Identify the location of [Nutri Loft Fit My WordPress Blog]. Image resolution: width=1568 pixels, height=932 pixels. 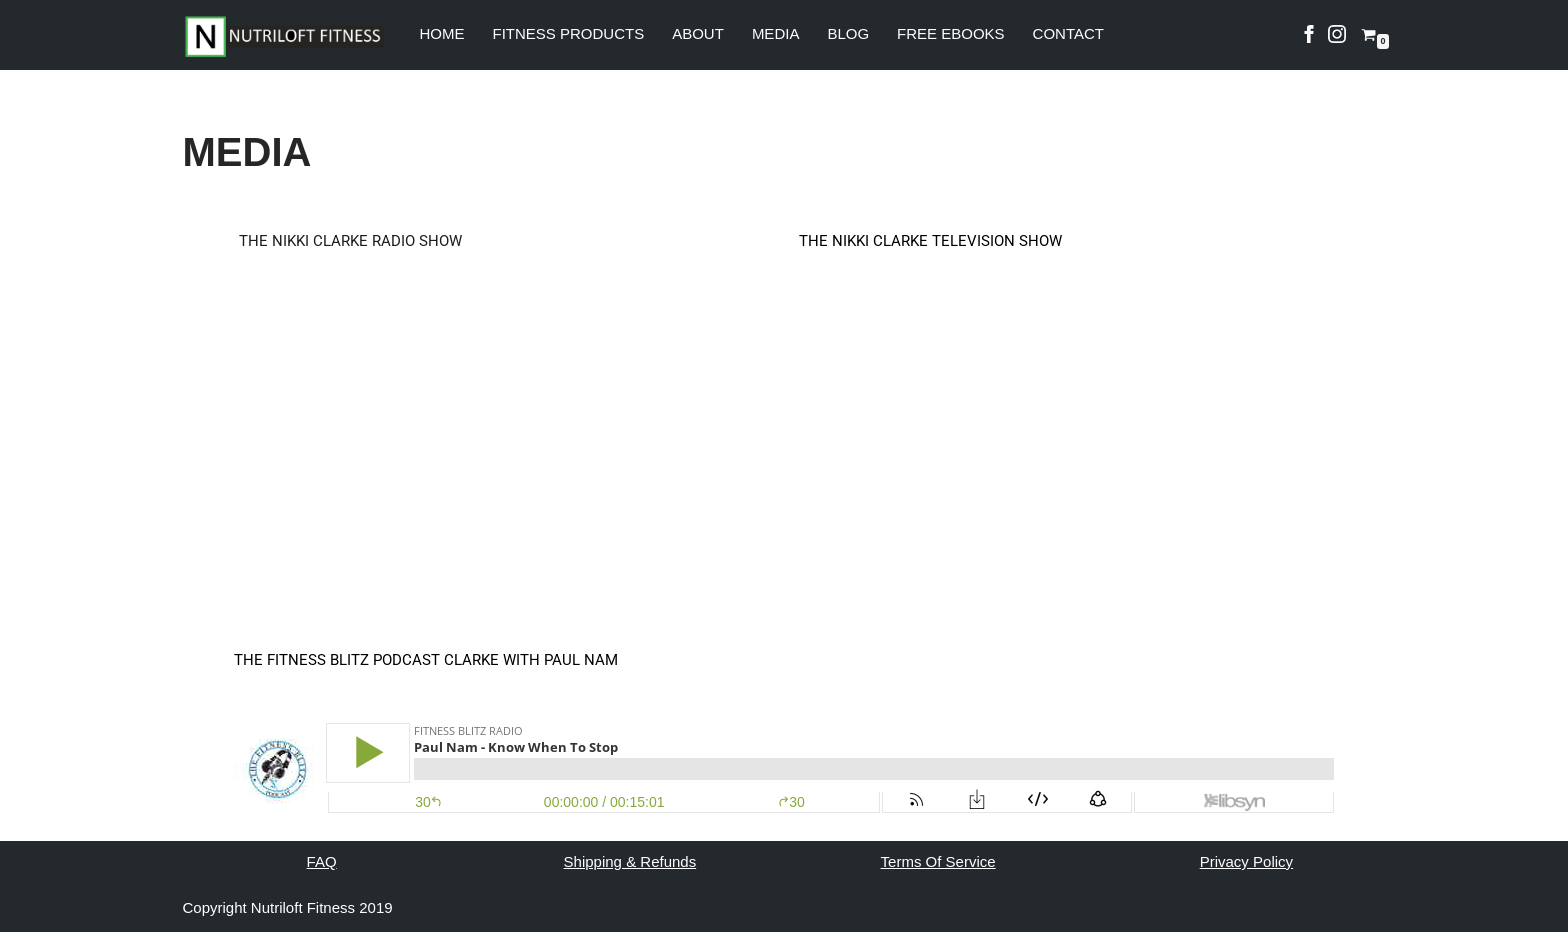
(284, 36).